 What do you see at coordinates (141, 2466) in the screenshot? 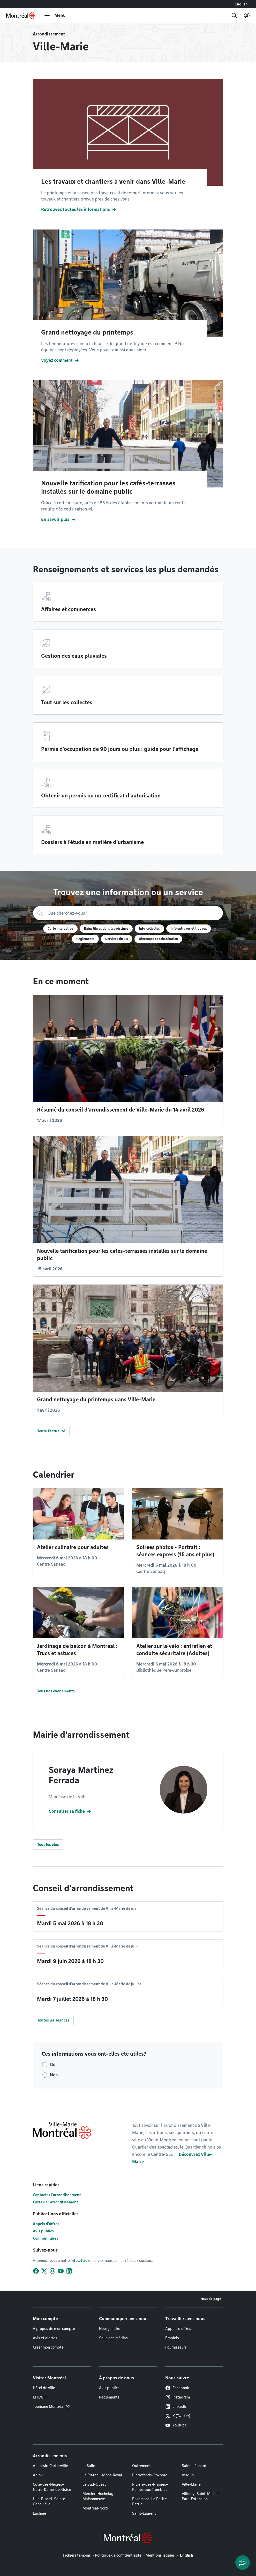
I see `Outremont` at bounding box center [141, 2466].